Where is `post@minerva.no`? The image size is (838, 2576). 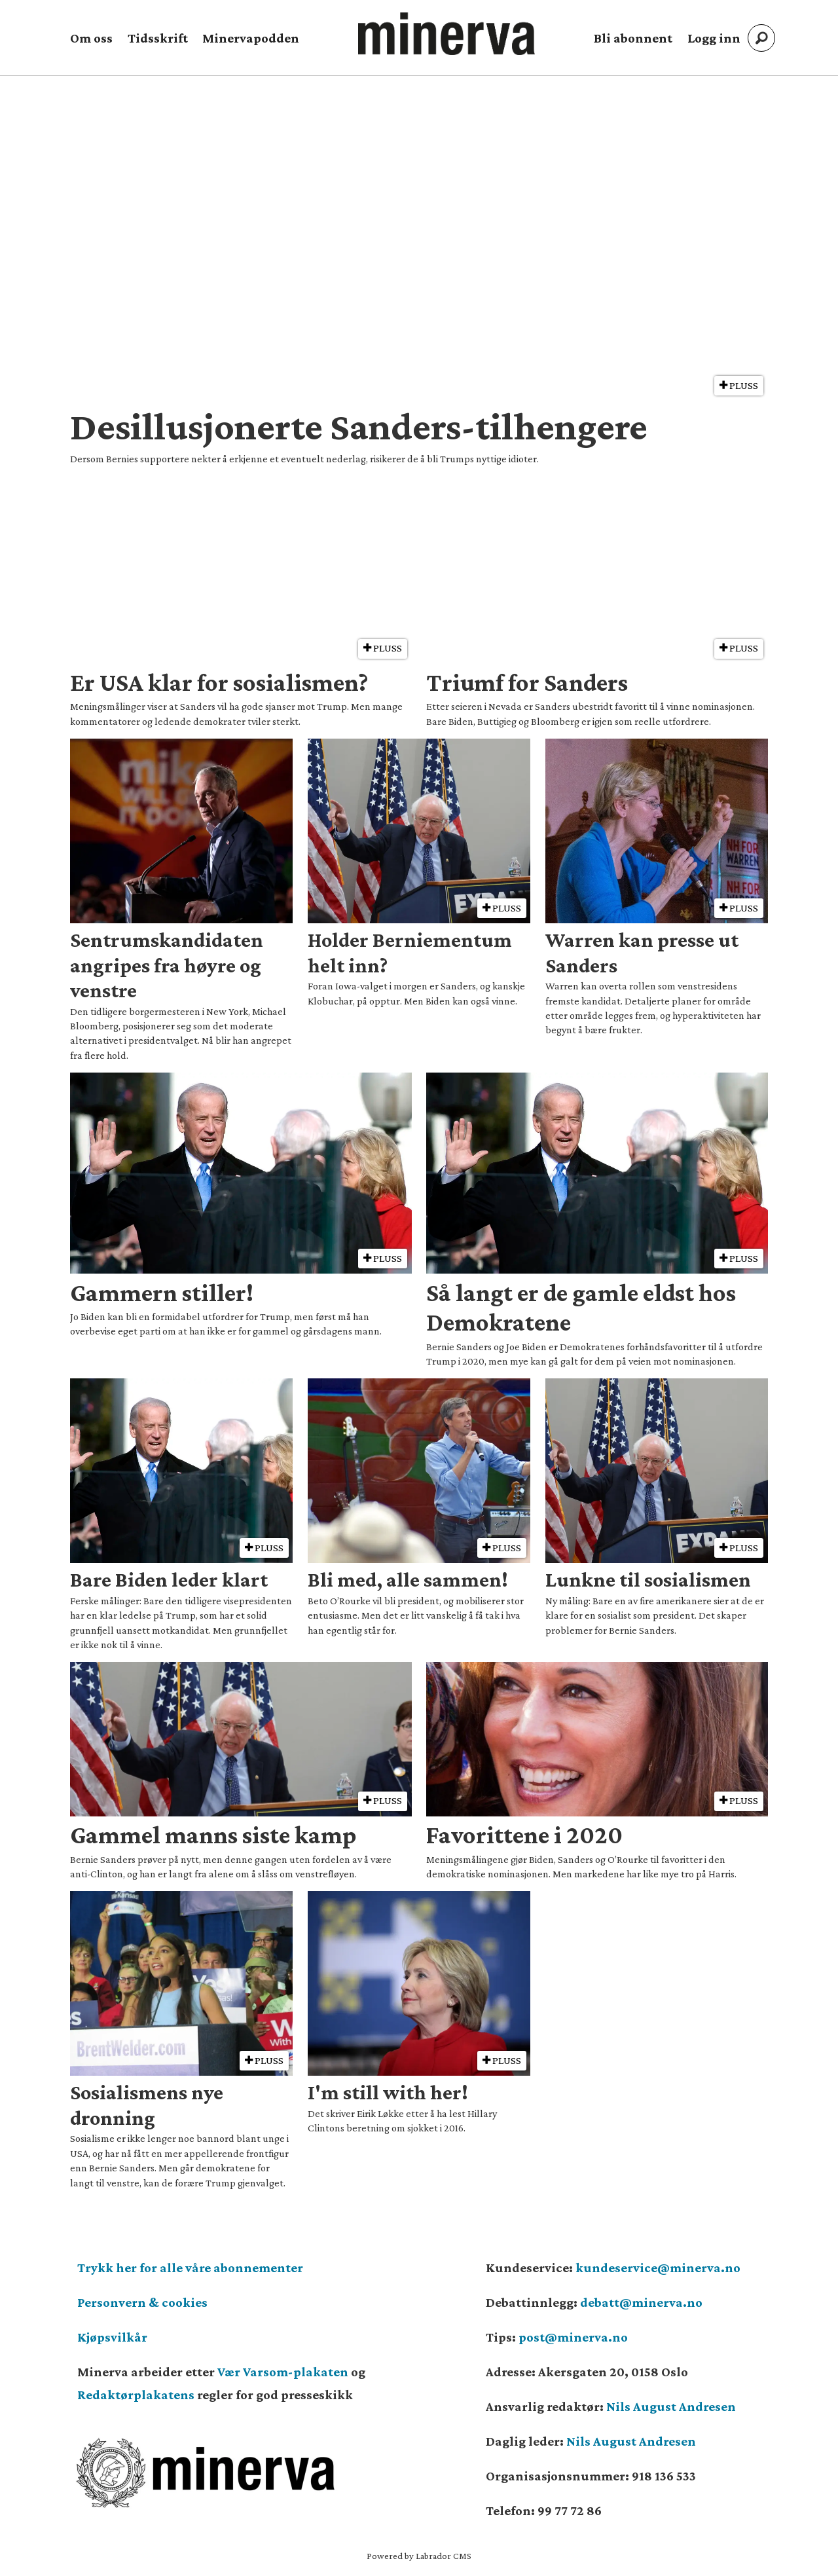 post@minerva.no is located at coordinates (573, 2337).